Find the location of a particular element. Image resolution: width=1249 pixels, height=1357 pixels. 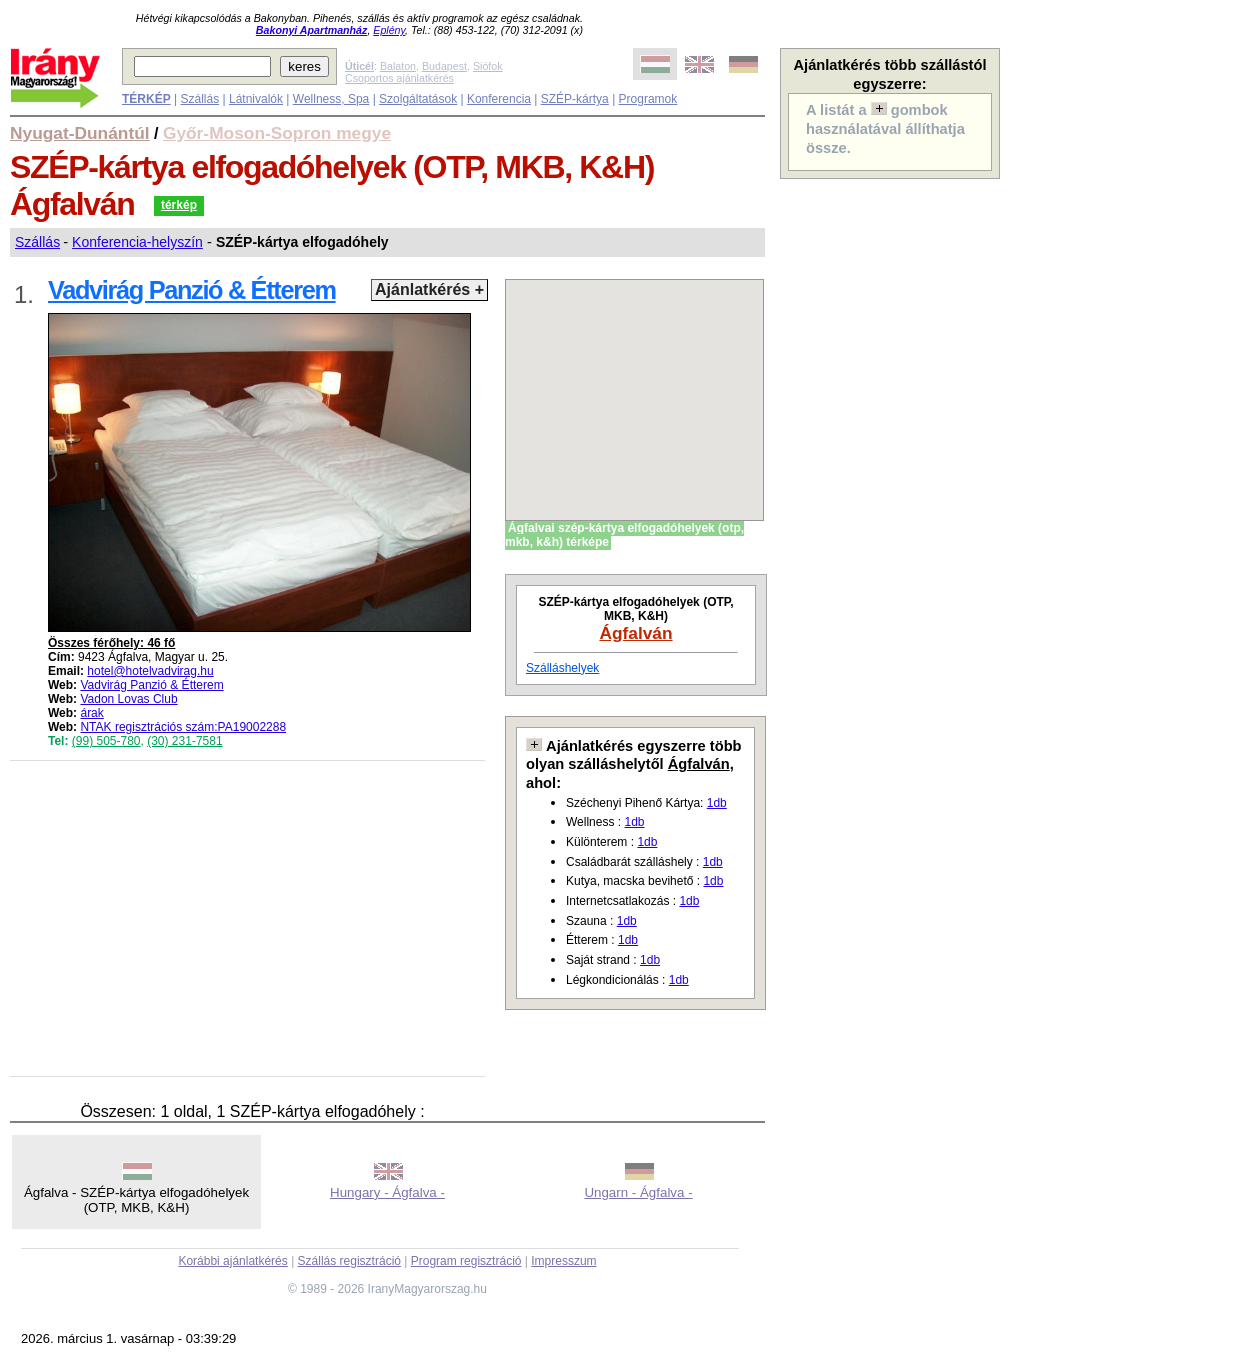

Korábbi ajánlatkérés is located at coordinates (232, 1261).